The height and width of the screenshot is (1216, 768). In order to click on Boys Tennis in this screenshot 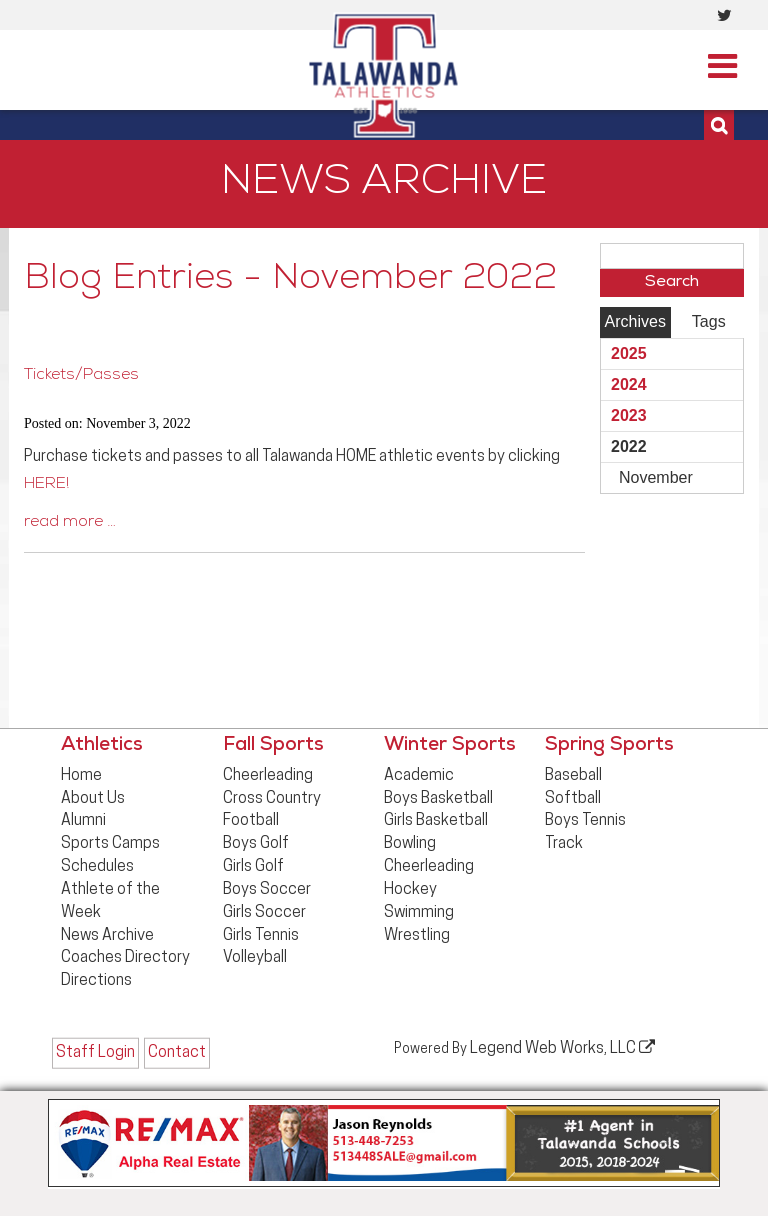, I will do `click(585, 821)`.